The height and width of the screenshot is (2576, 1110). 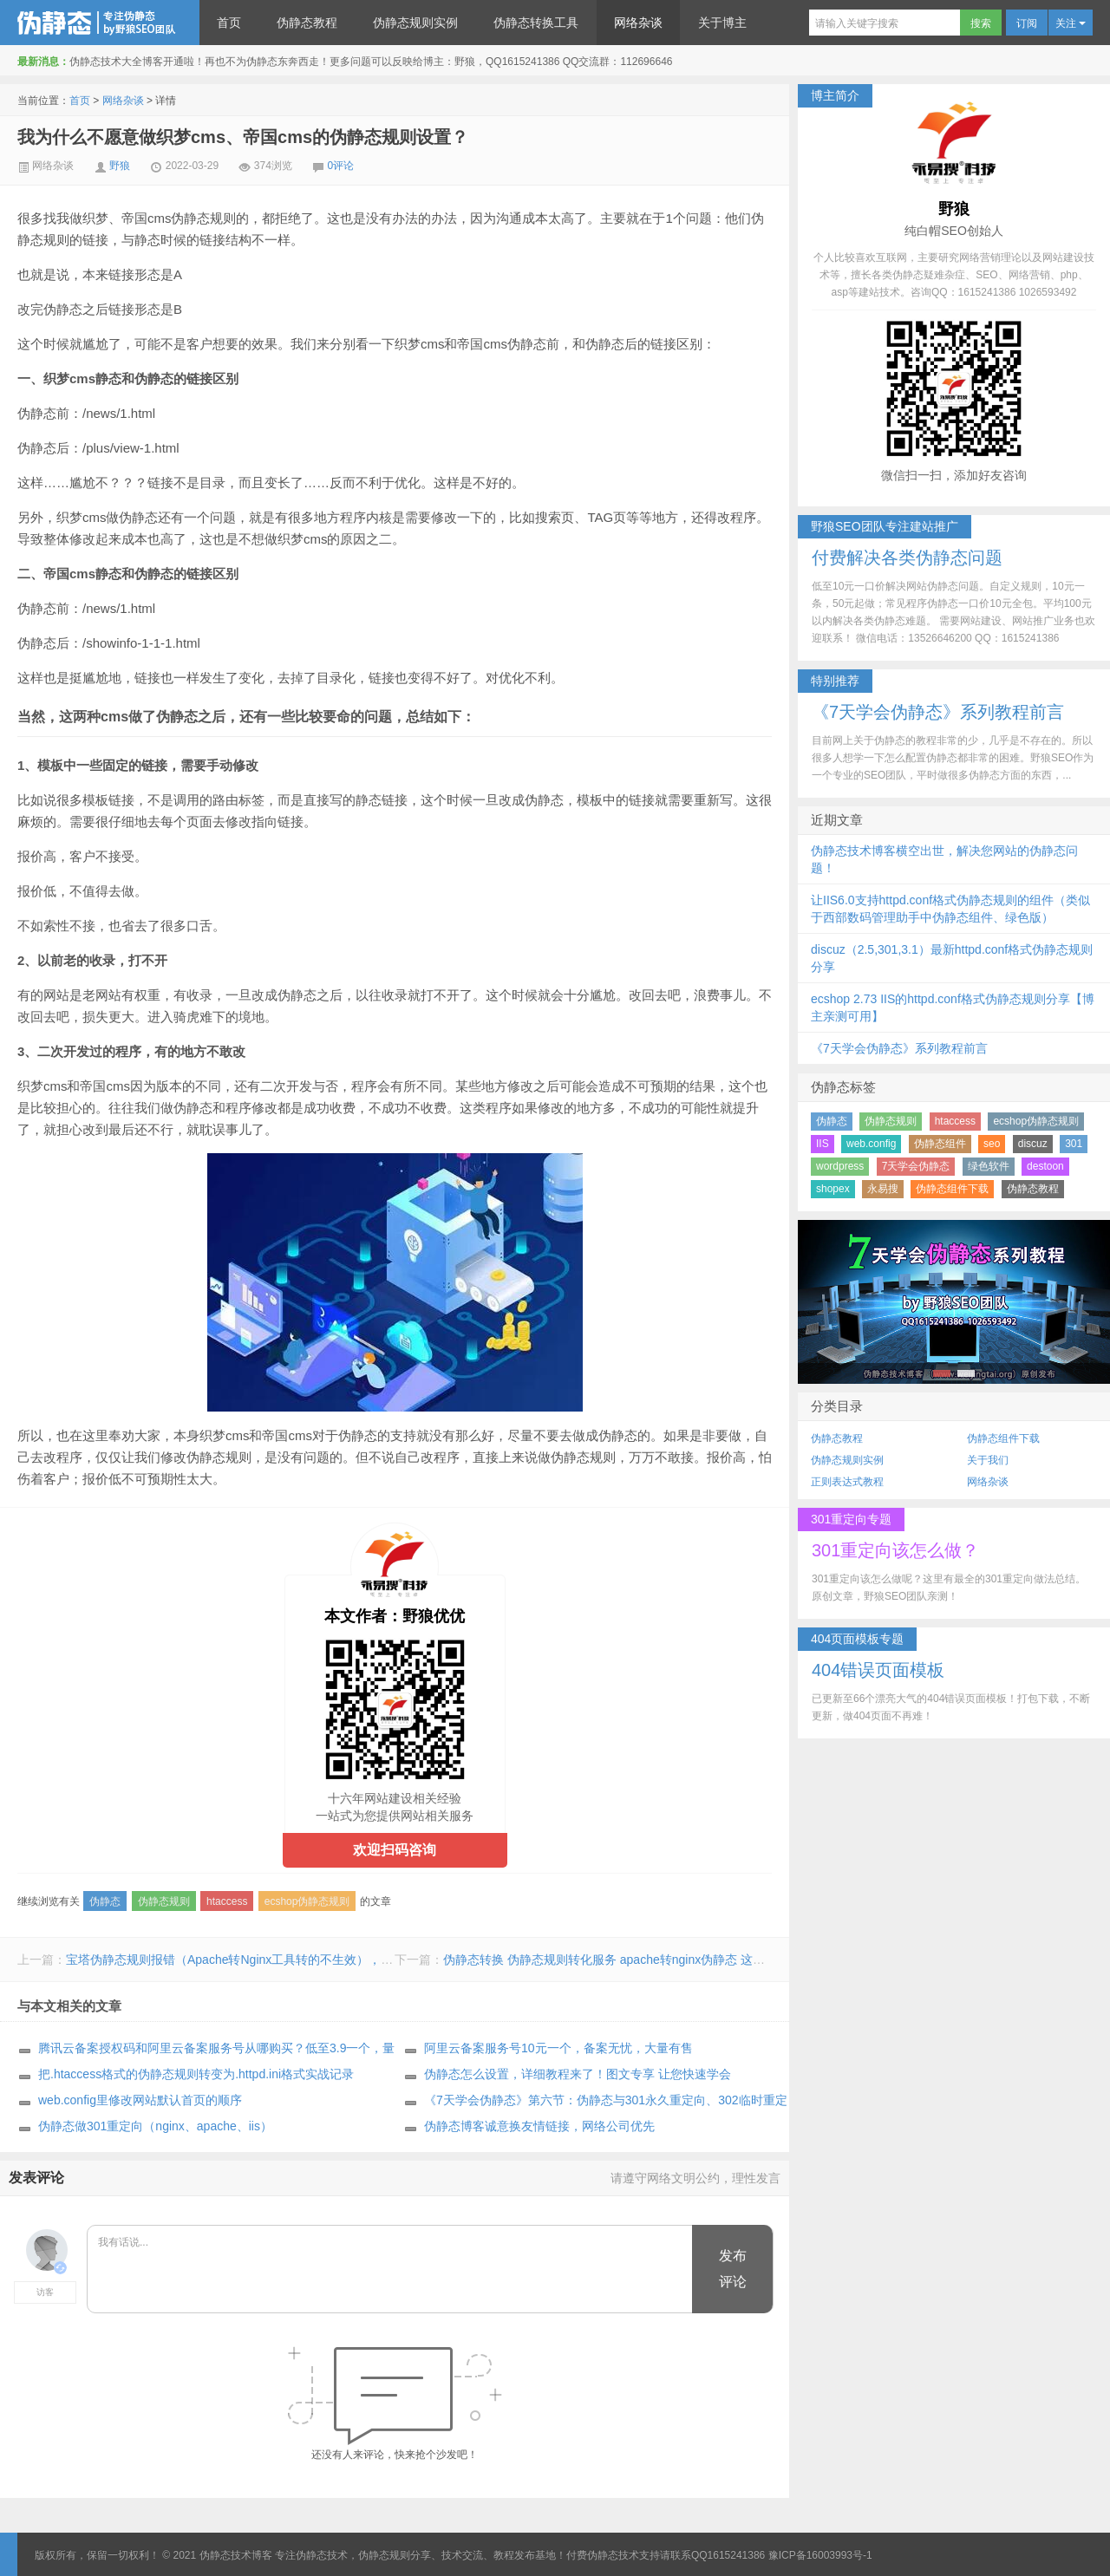 What do you see at coordinates (539, 2126) in the screenshot?
I see `伪静态博客诚意换友情链接，网络公司优先` at bounding box center [539, 2126].